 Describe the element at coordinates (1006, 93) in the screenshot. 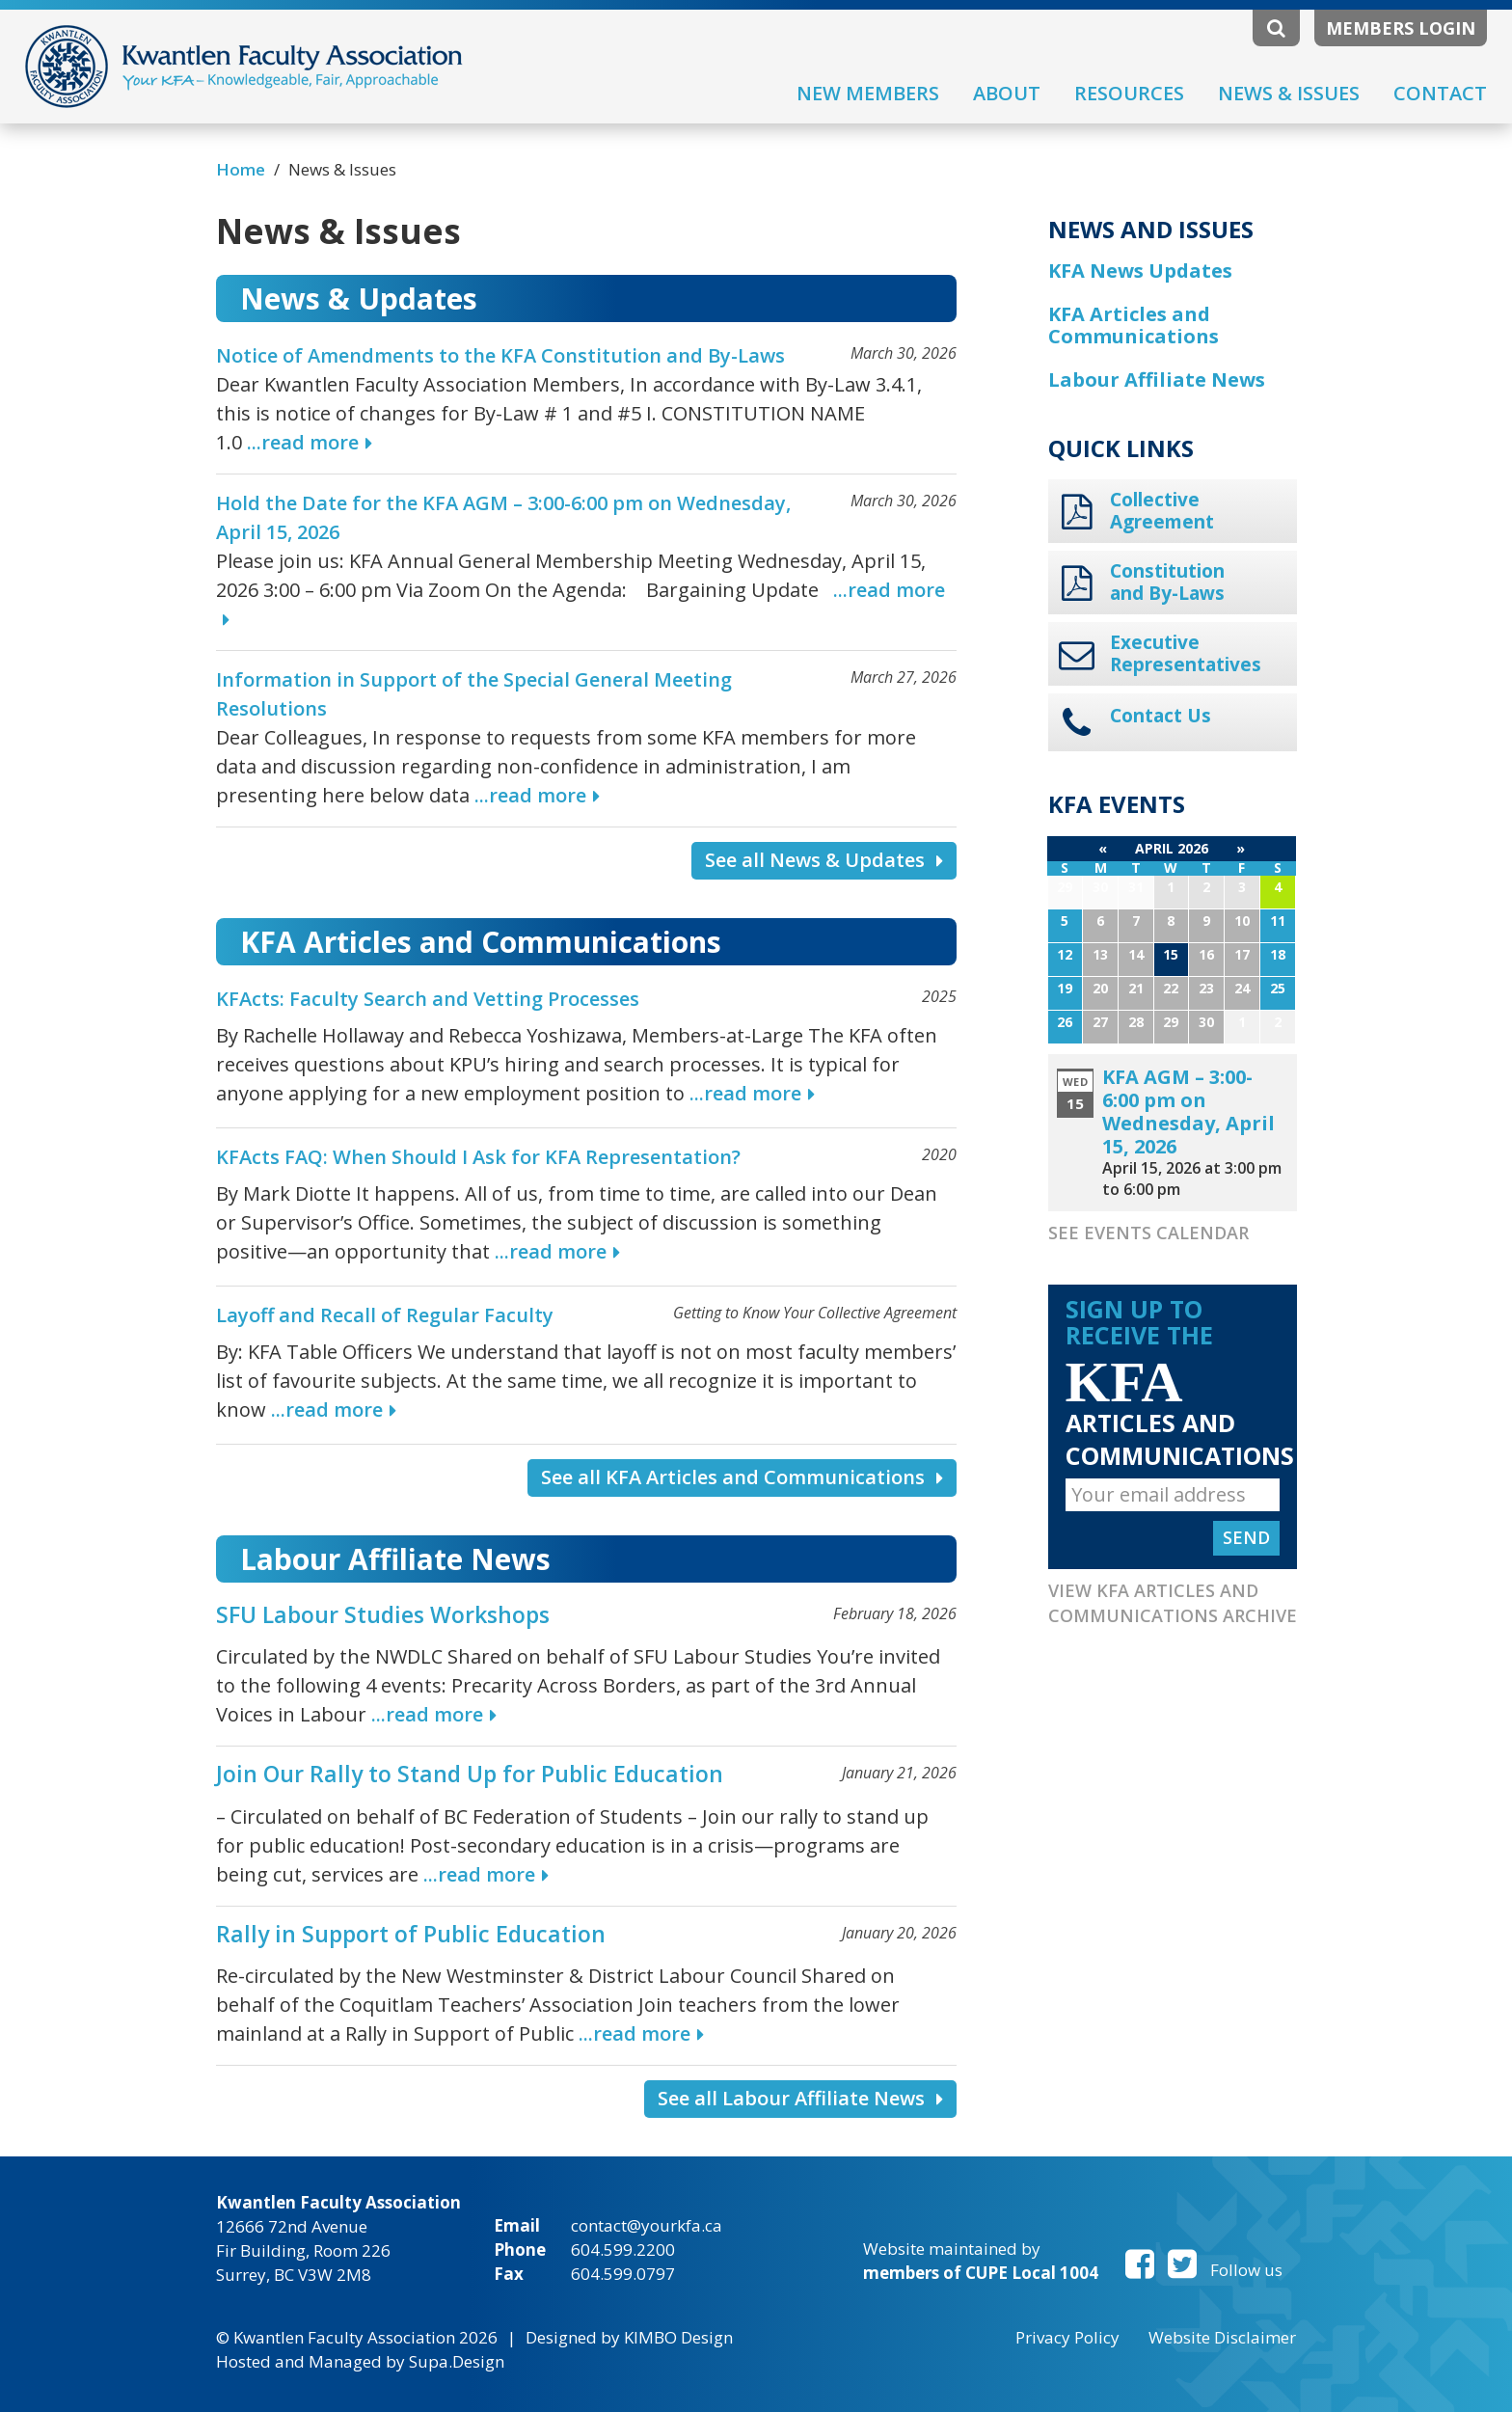

I see `About` at that location.